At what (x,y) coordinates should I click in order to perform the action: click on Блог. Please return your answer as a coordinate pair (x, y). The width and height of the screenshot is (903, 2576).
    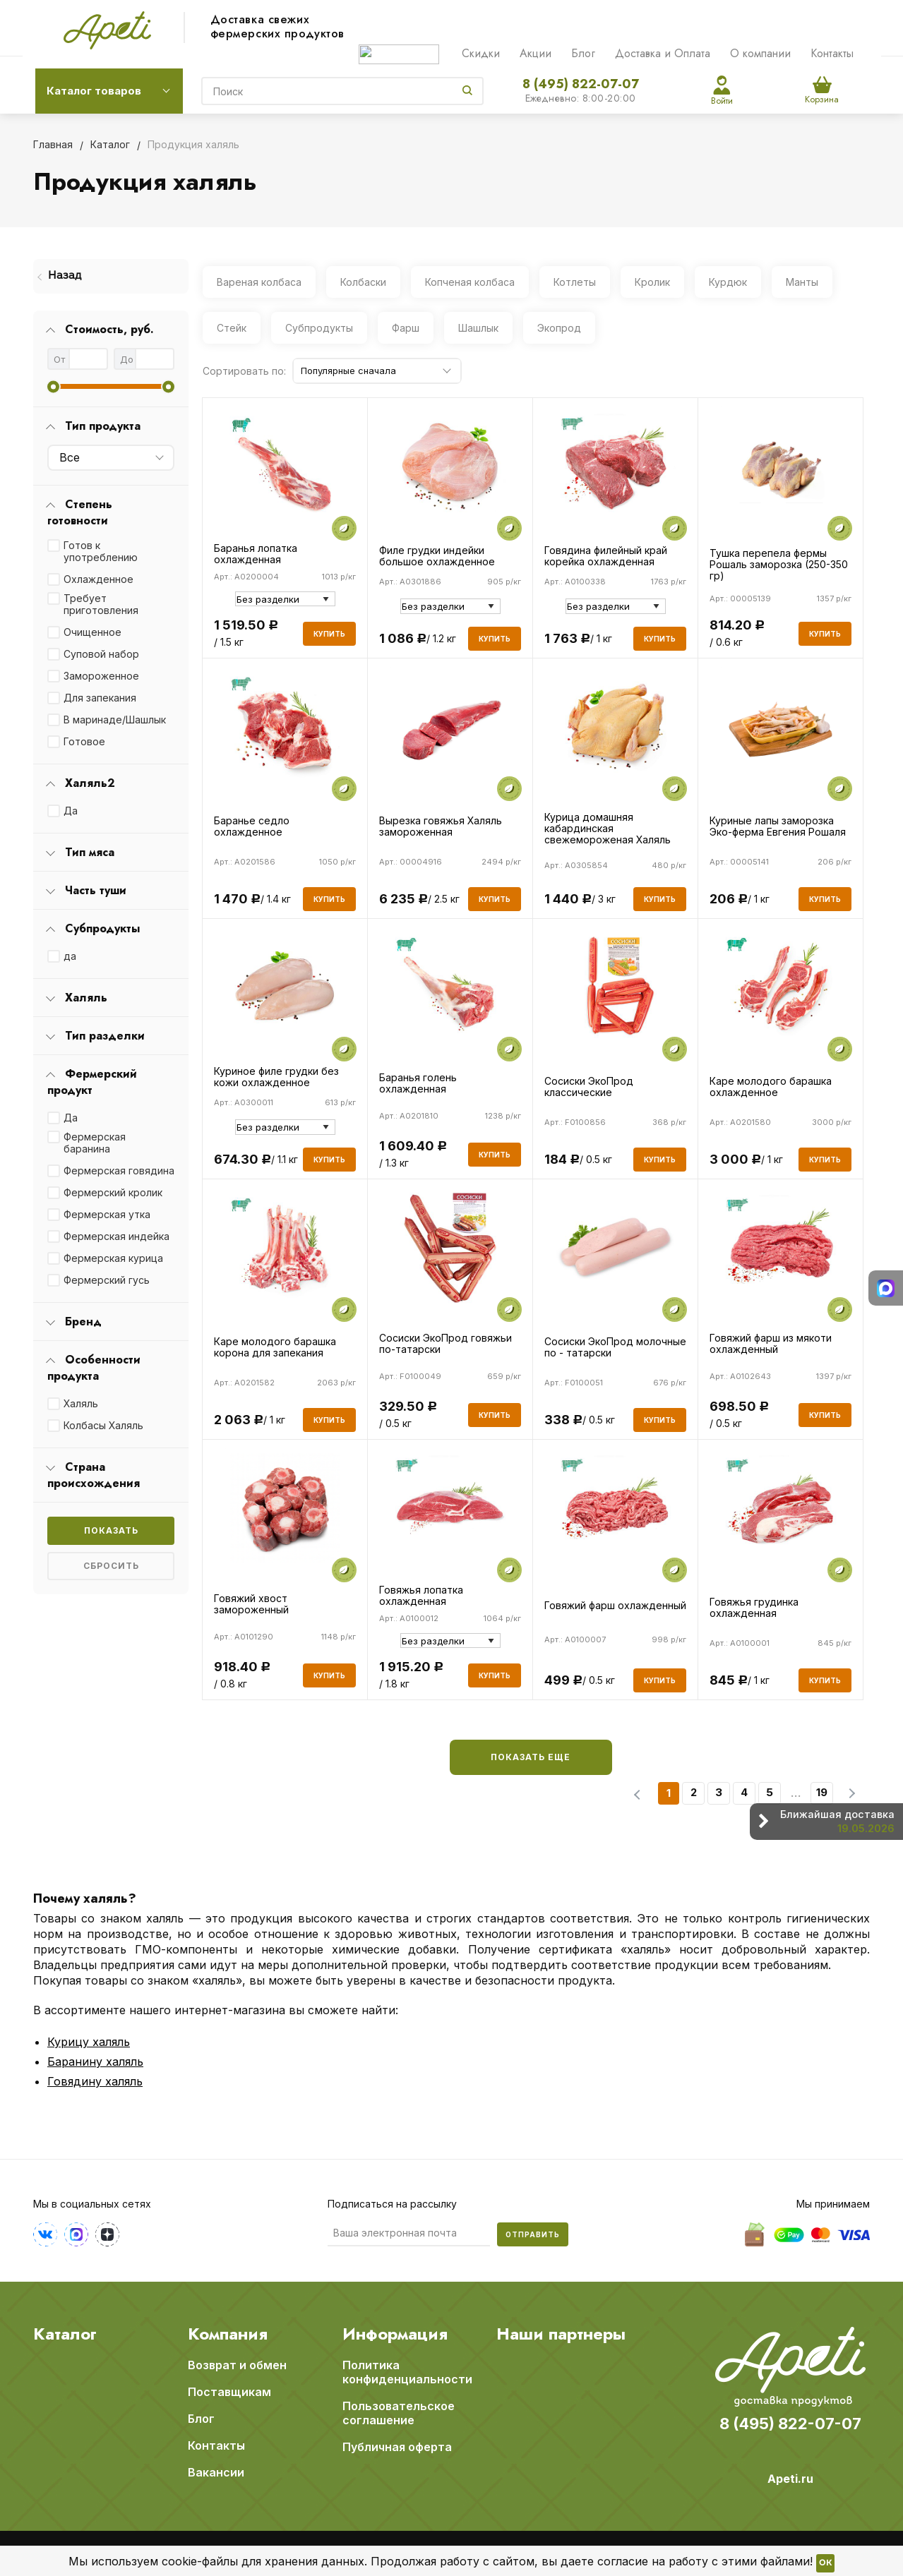
    Looking at the image, I should click on (583, 53).